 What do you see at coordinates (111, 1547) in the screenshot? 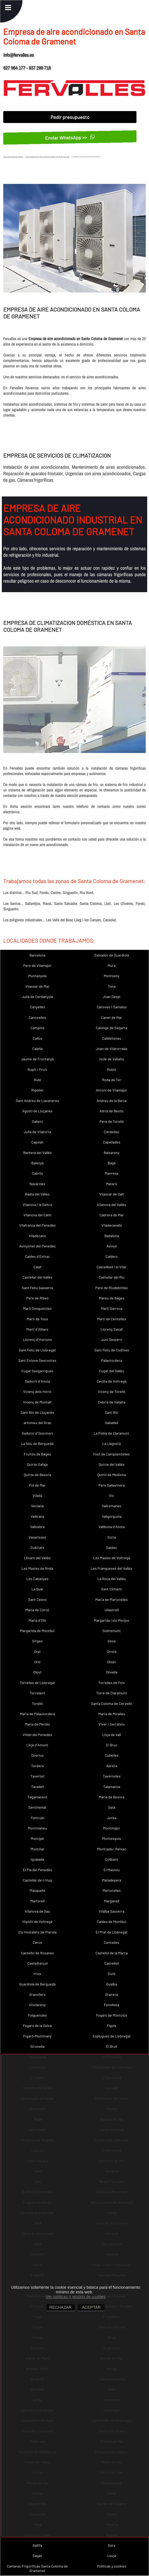
I see `Saldes` at bounding box center [111, 1547].